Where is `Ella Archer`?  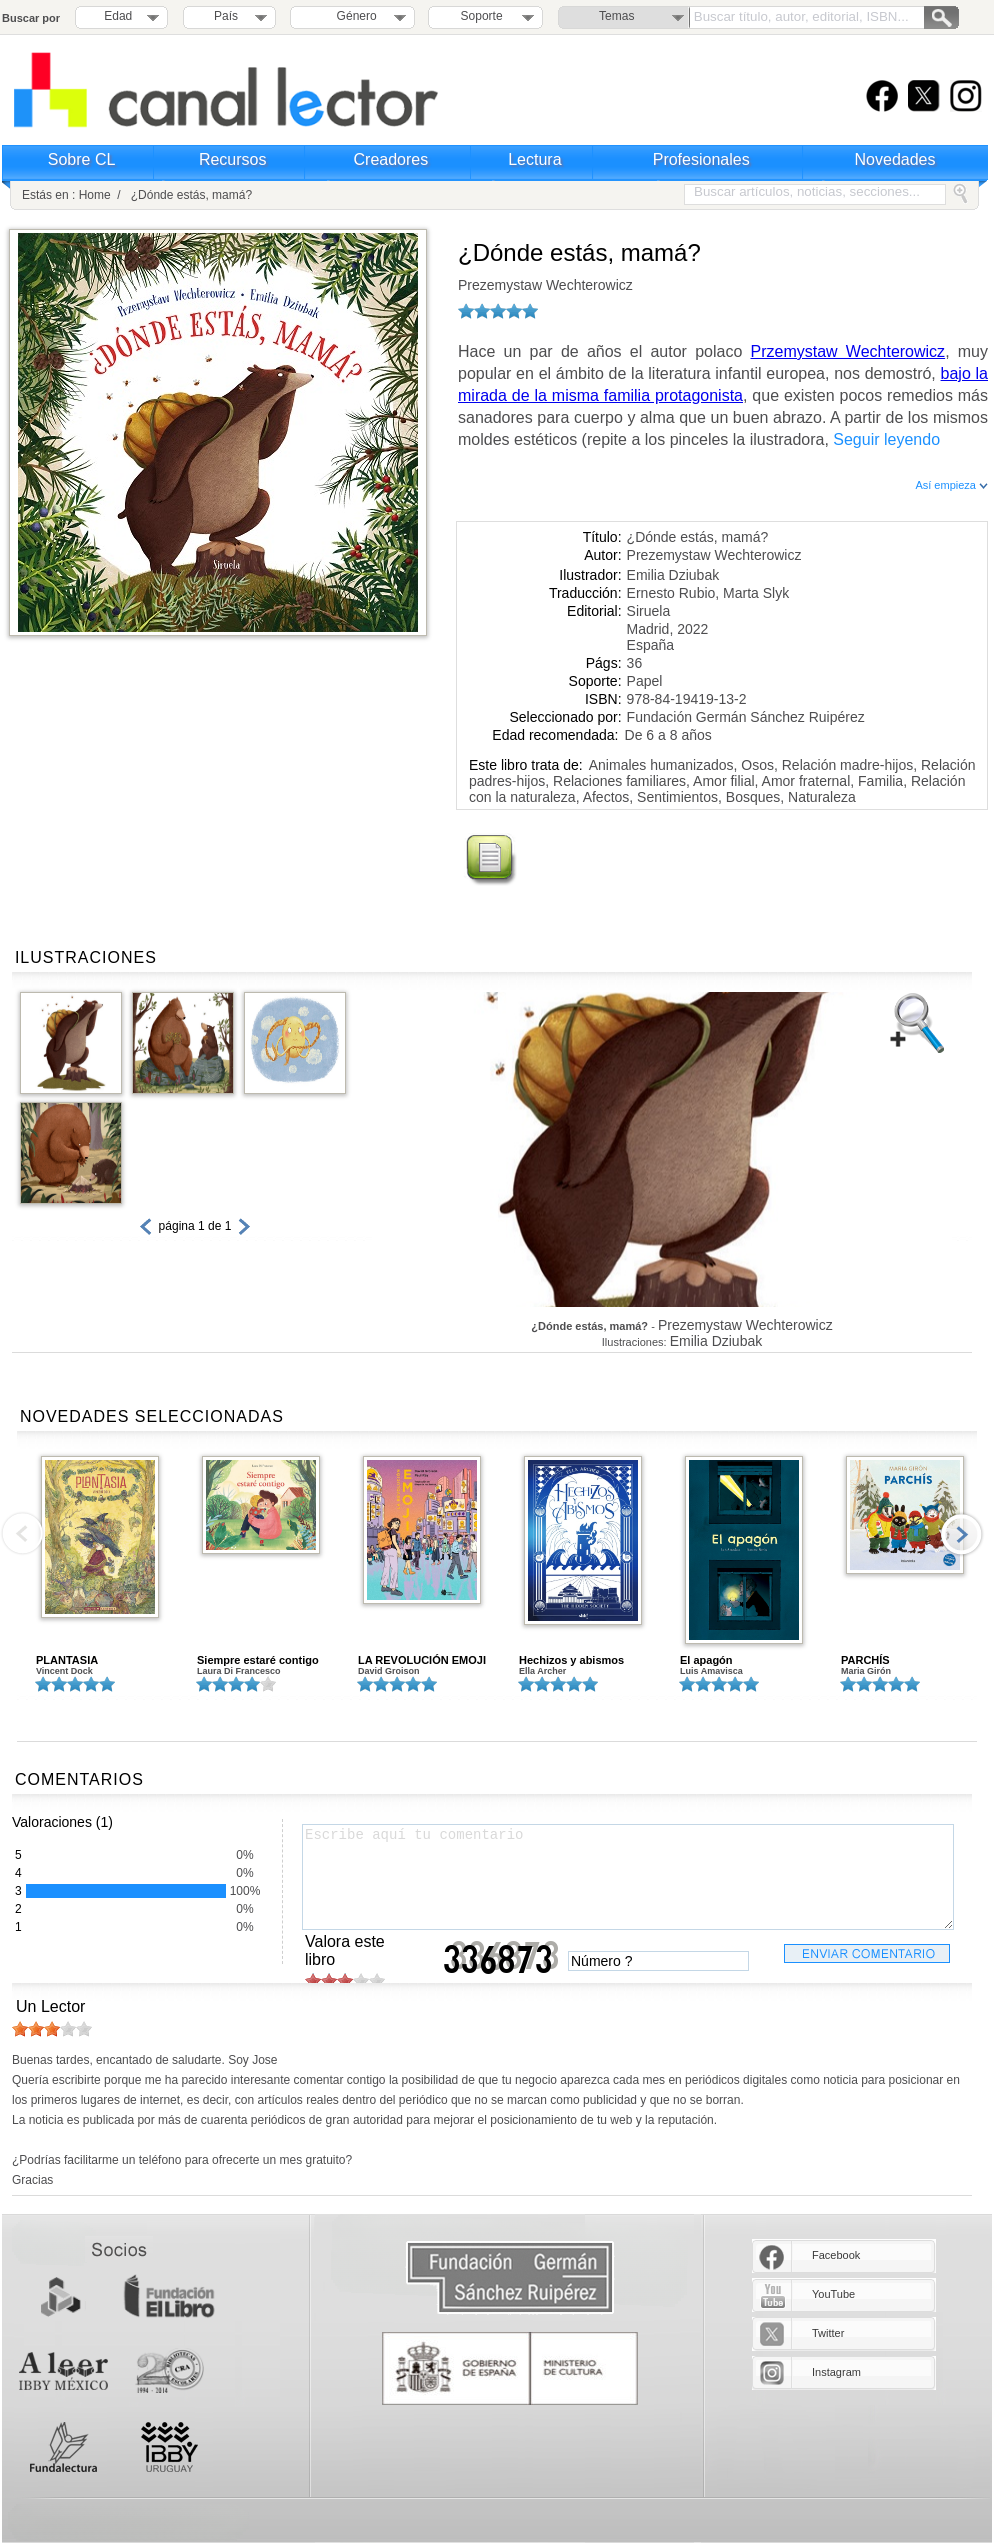
Ella Archer is located at coordinates (542, 1671).